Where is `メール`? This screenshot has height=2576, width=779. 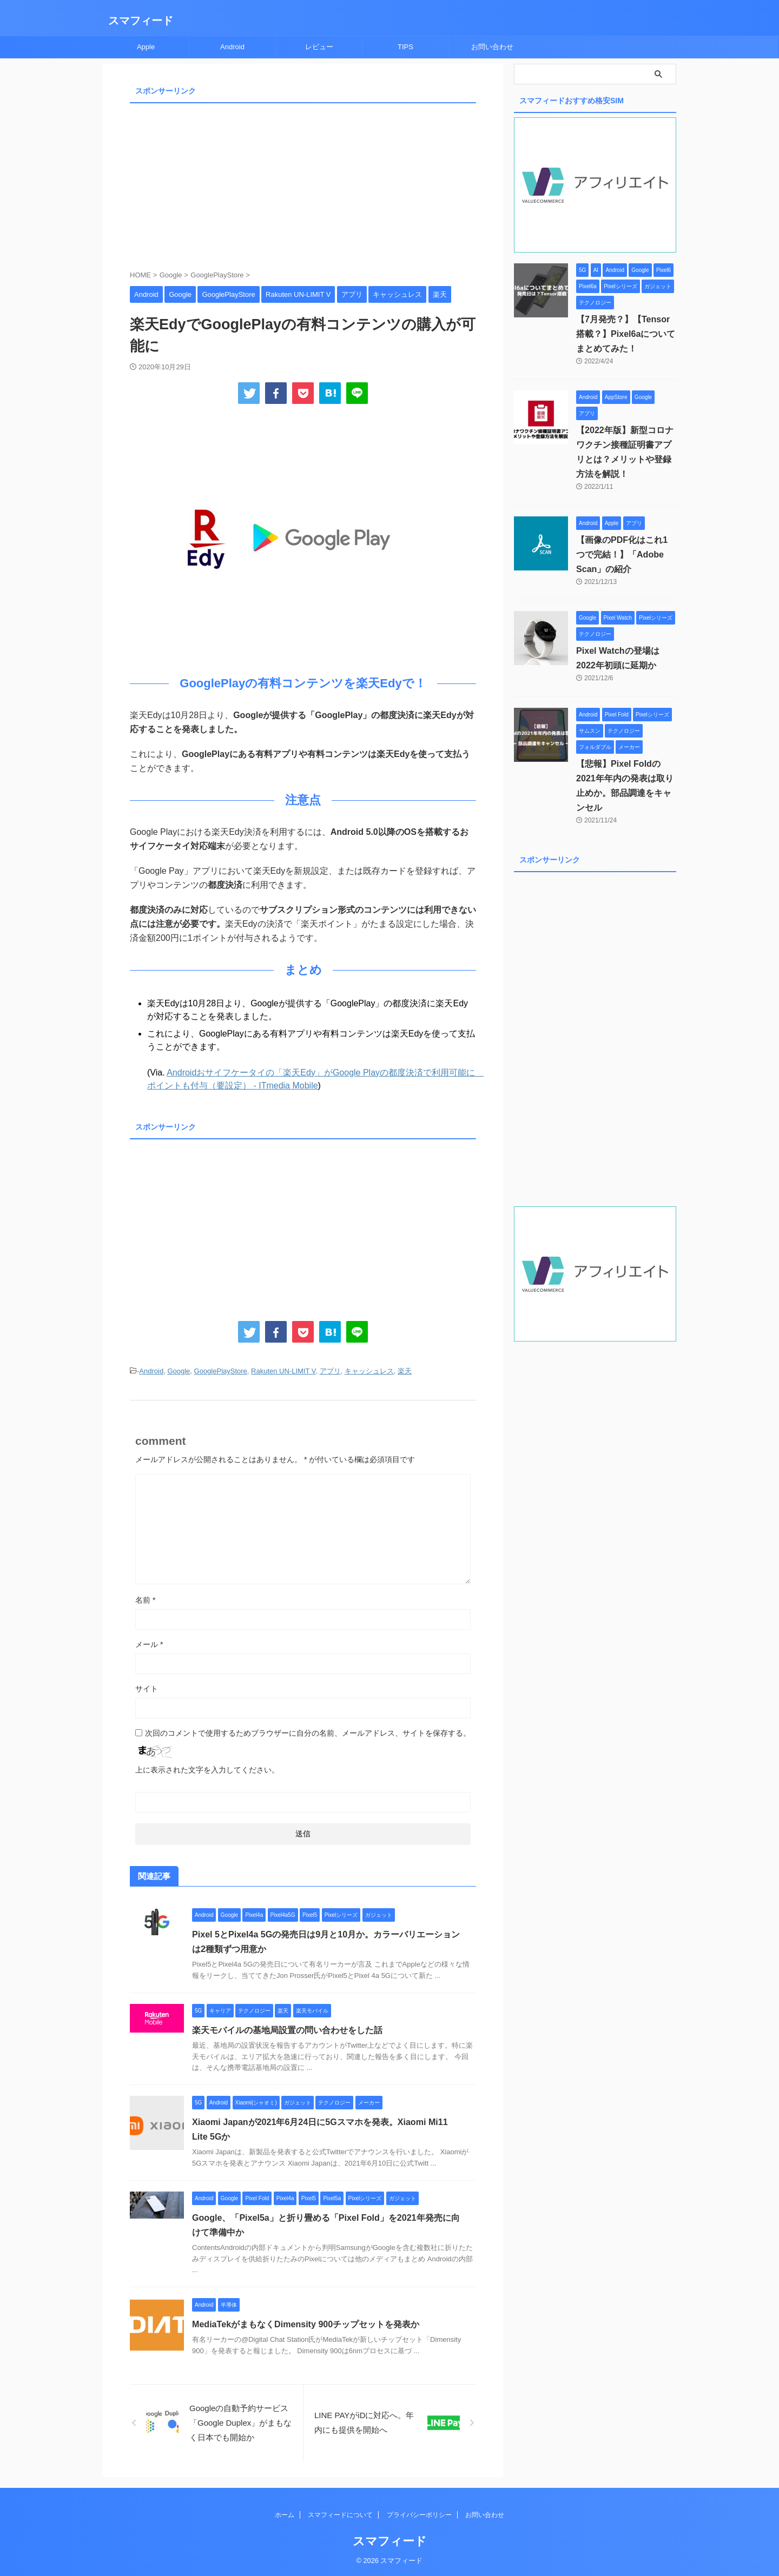
メール is located at coordinates (149, 1644).